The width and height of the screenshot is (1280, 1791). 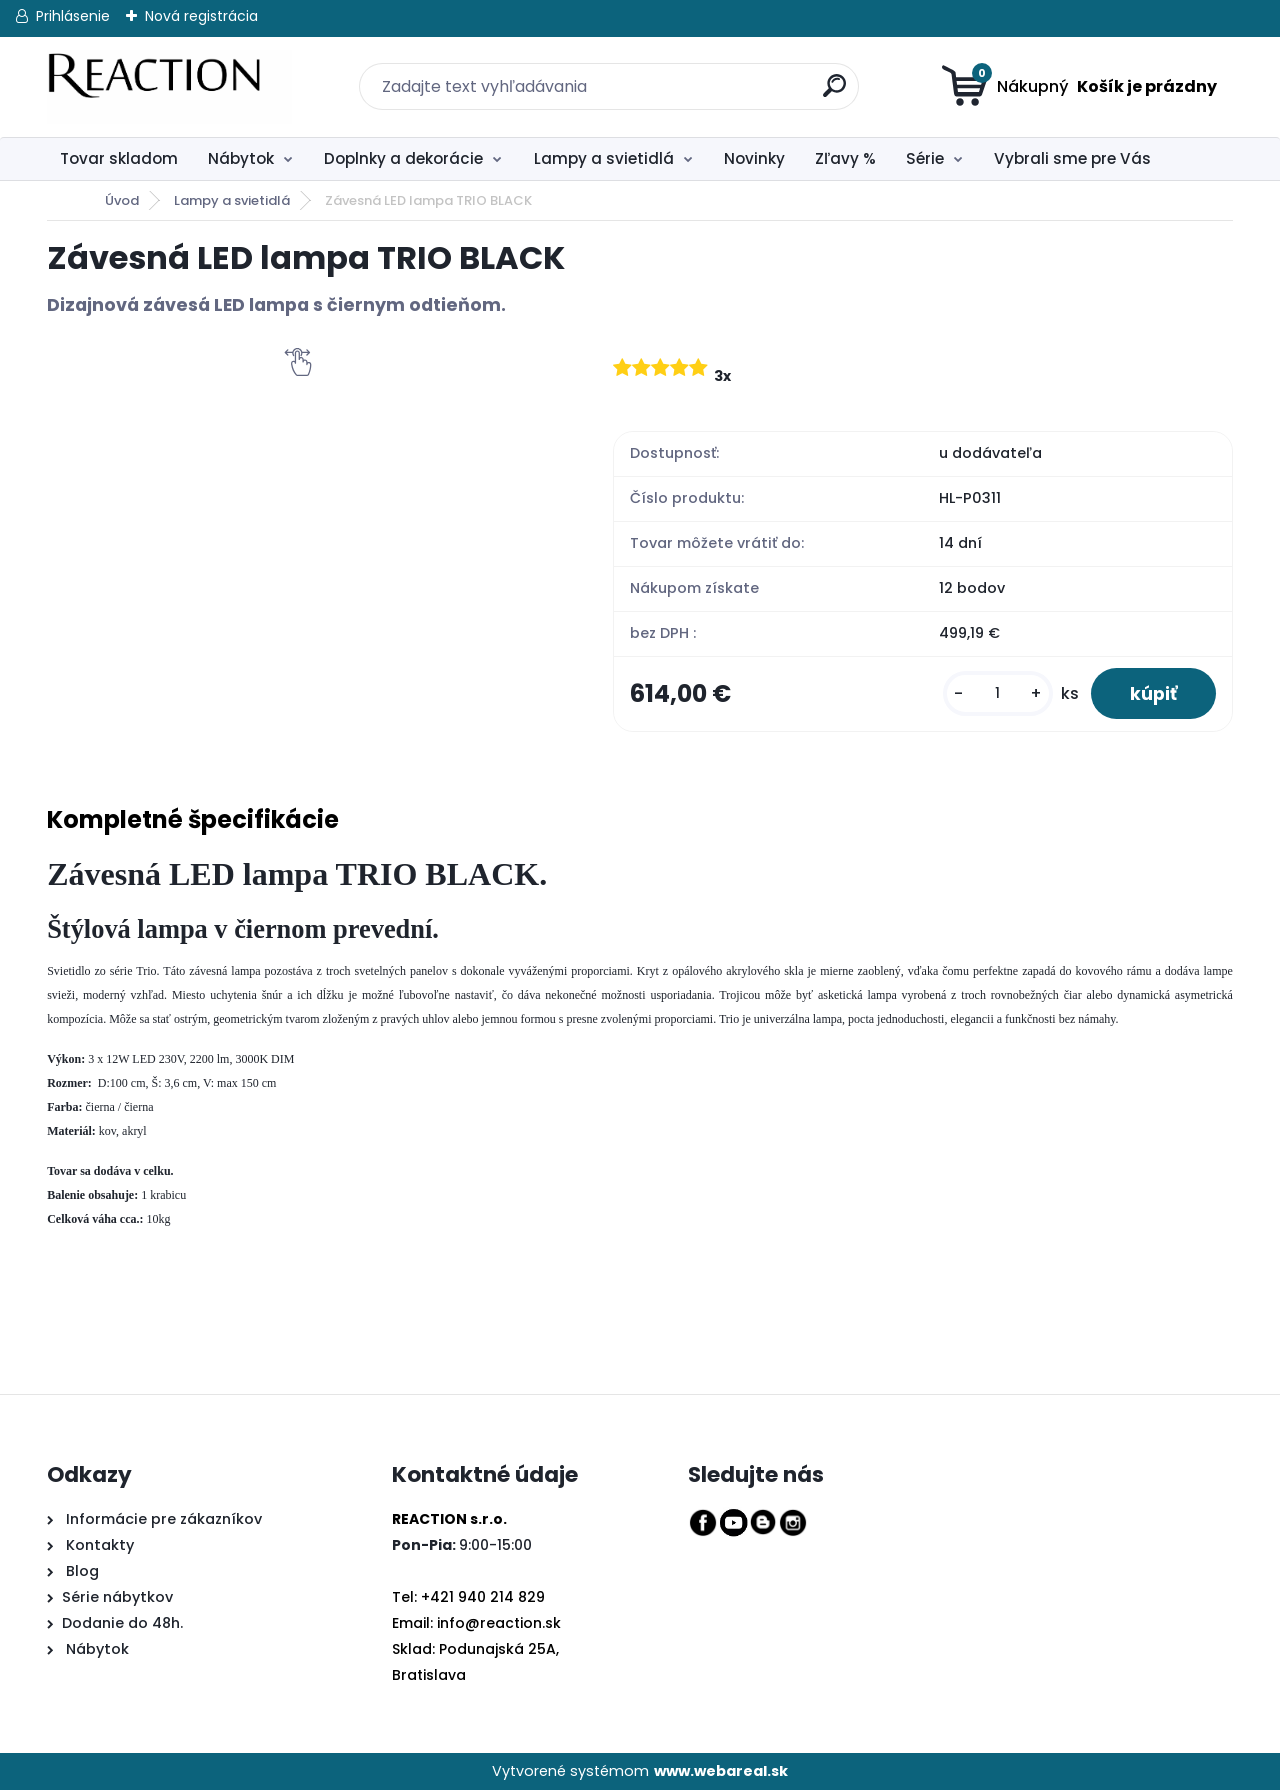 What do you see at coordinates (996, 693) in the screenshot?
I see `[kusy]` at bounding box center [996, 693].